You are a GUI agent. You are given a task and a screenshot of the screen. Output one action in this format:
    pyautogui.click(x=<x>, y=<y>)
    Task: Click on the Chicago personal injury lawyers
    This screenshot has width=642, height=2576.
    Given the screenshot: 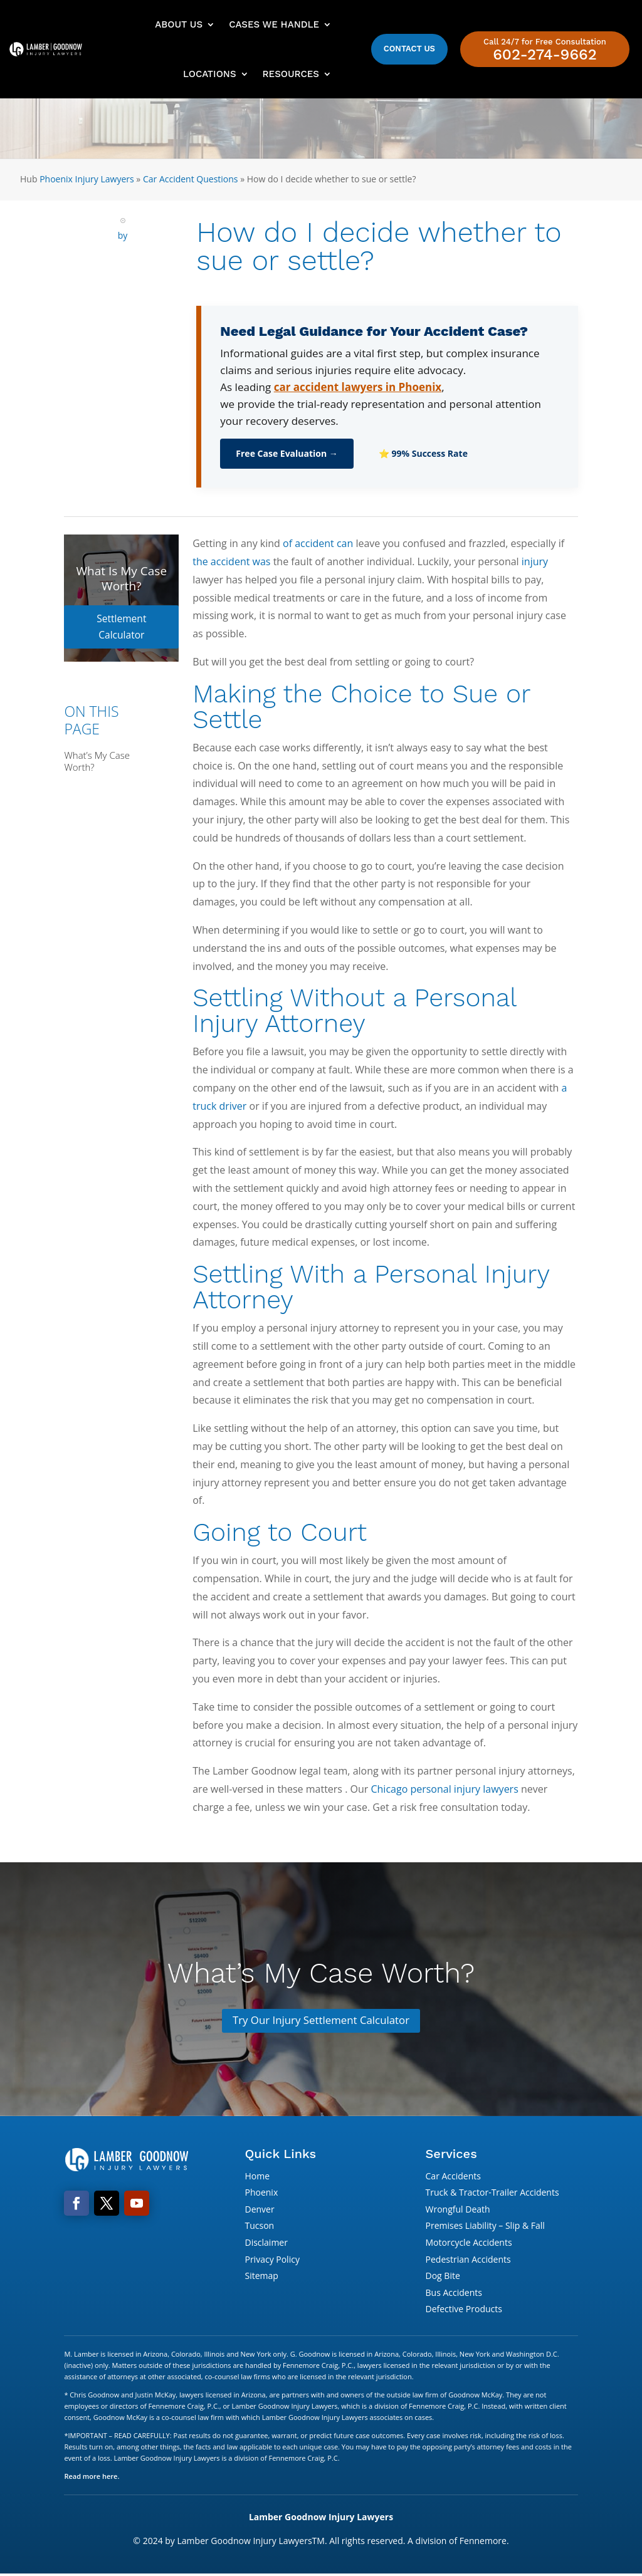 What is the action you would take?
    pyautogui.click(x=444, y=1789)
    